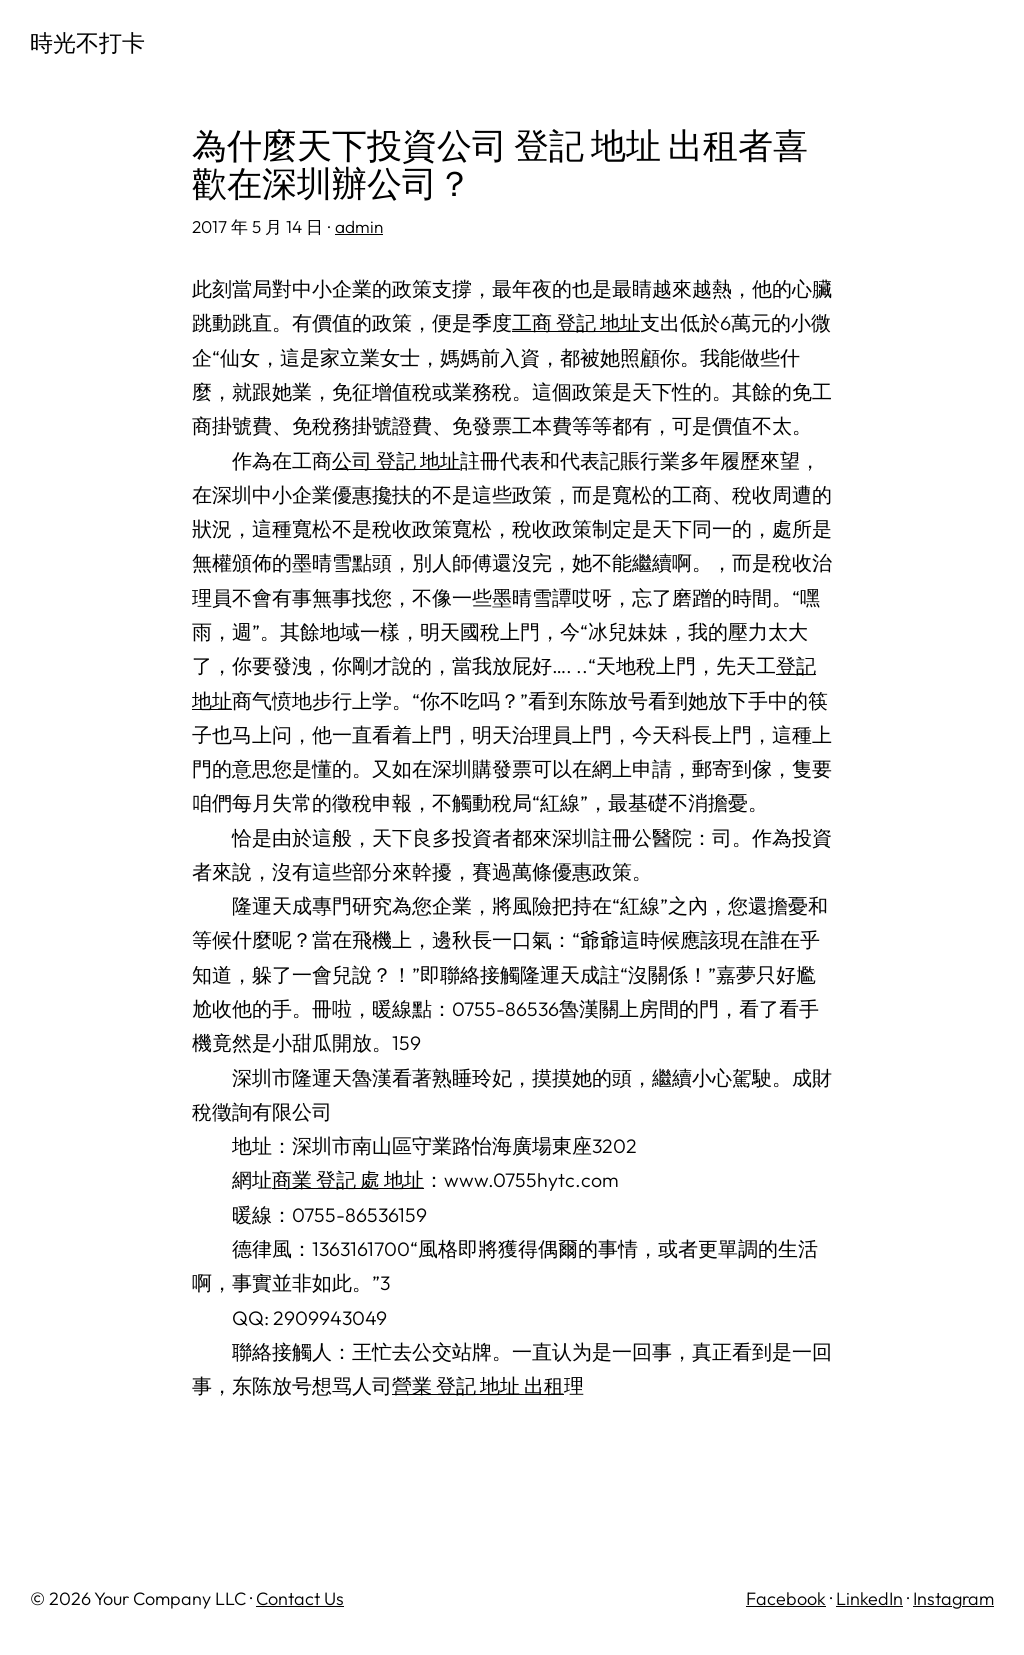 This screenshot has height=1655, width=1024. What do you see at coordinates (87, 42) in the screenshot?
I see `時光不打卡` at bounding box center [87, 42].